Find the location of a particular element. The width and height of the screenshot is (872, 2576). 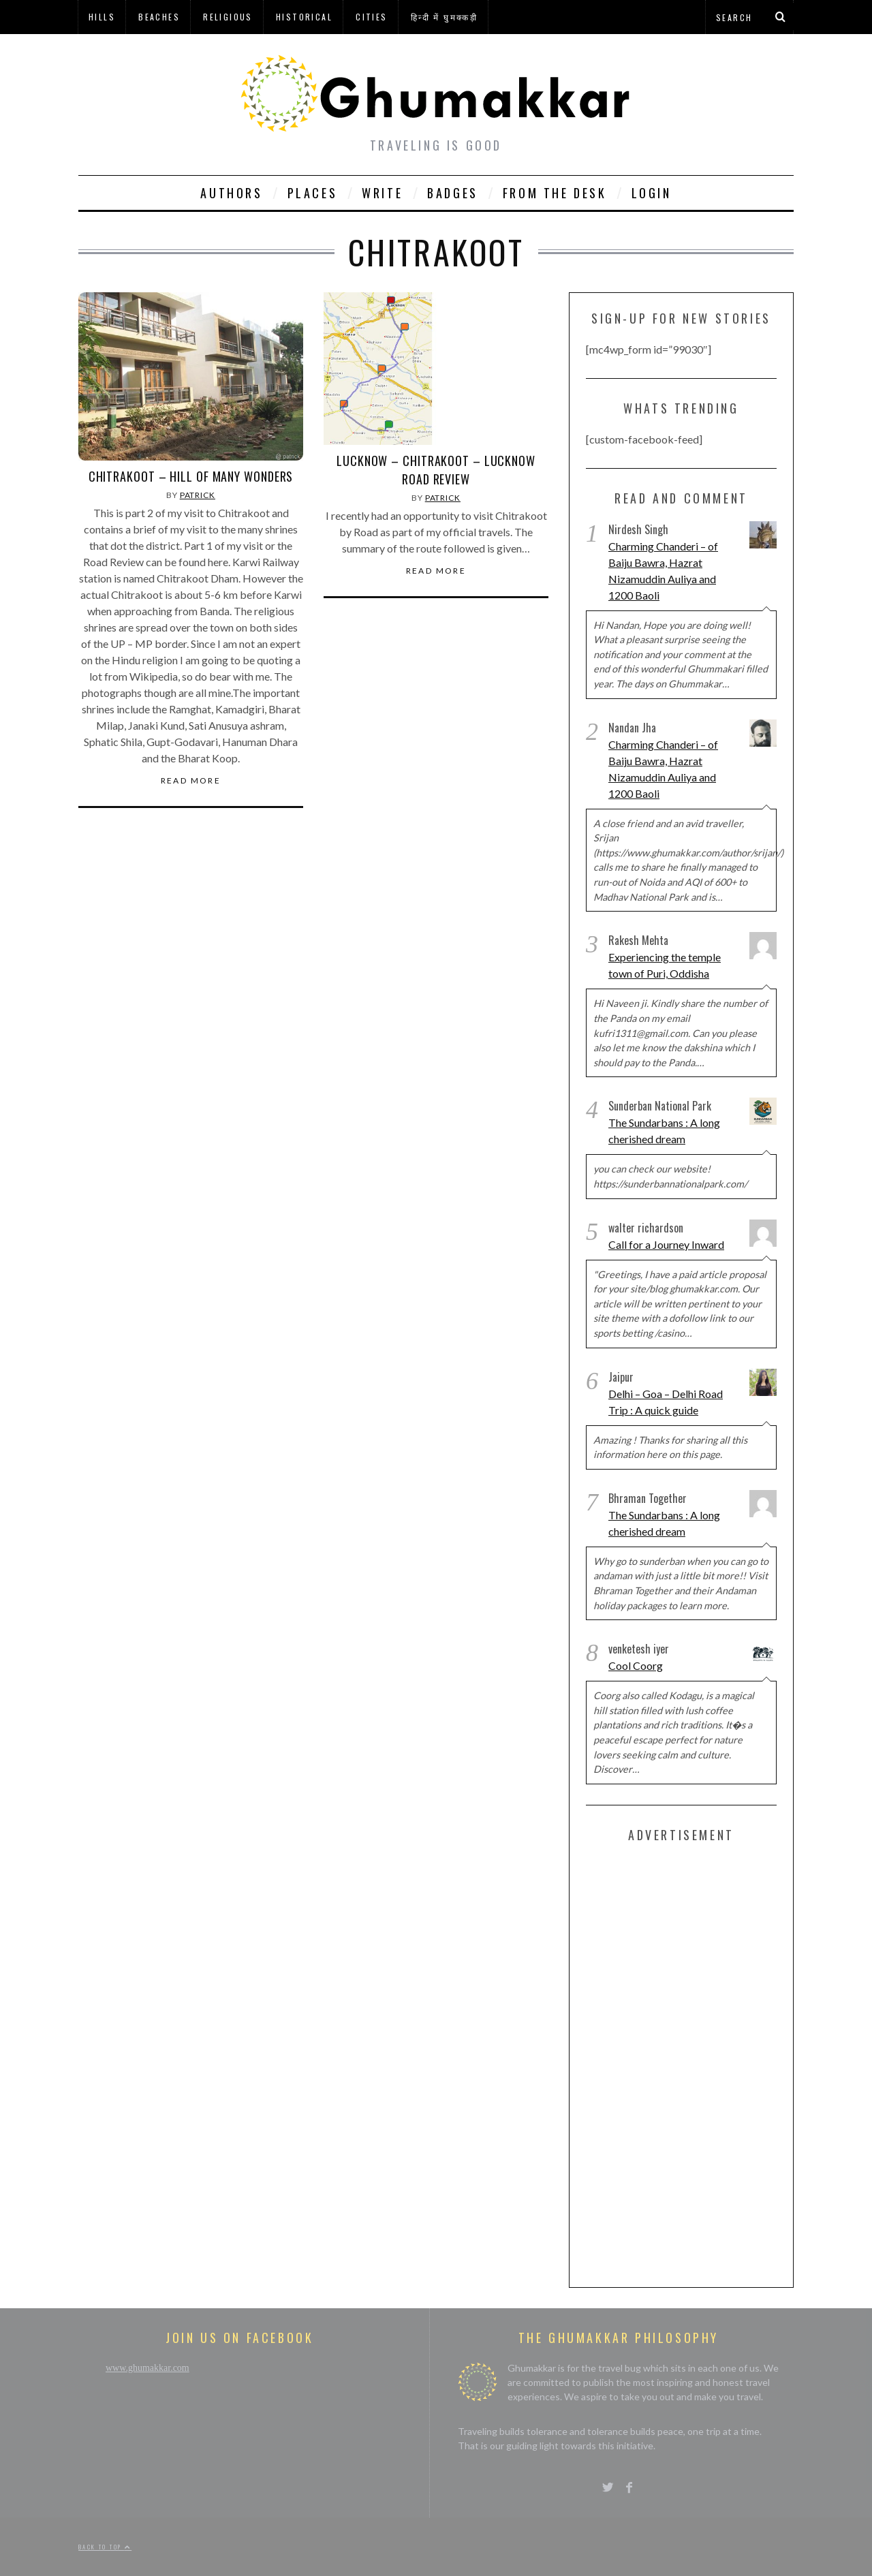

[Advertisement] is located at coordinates (688, 2062).